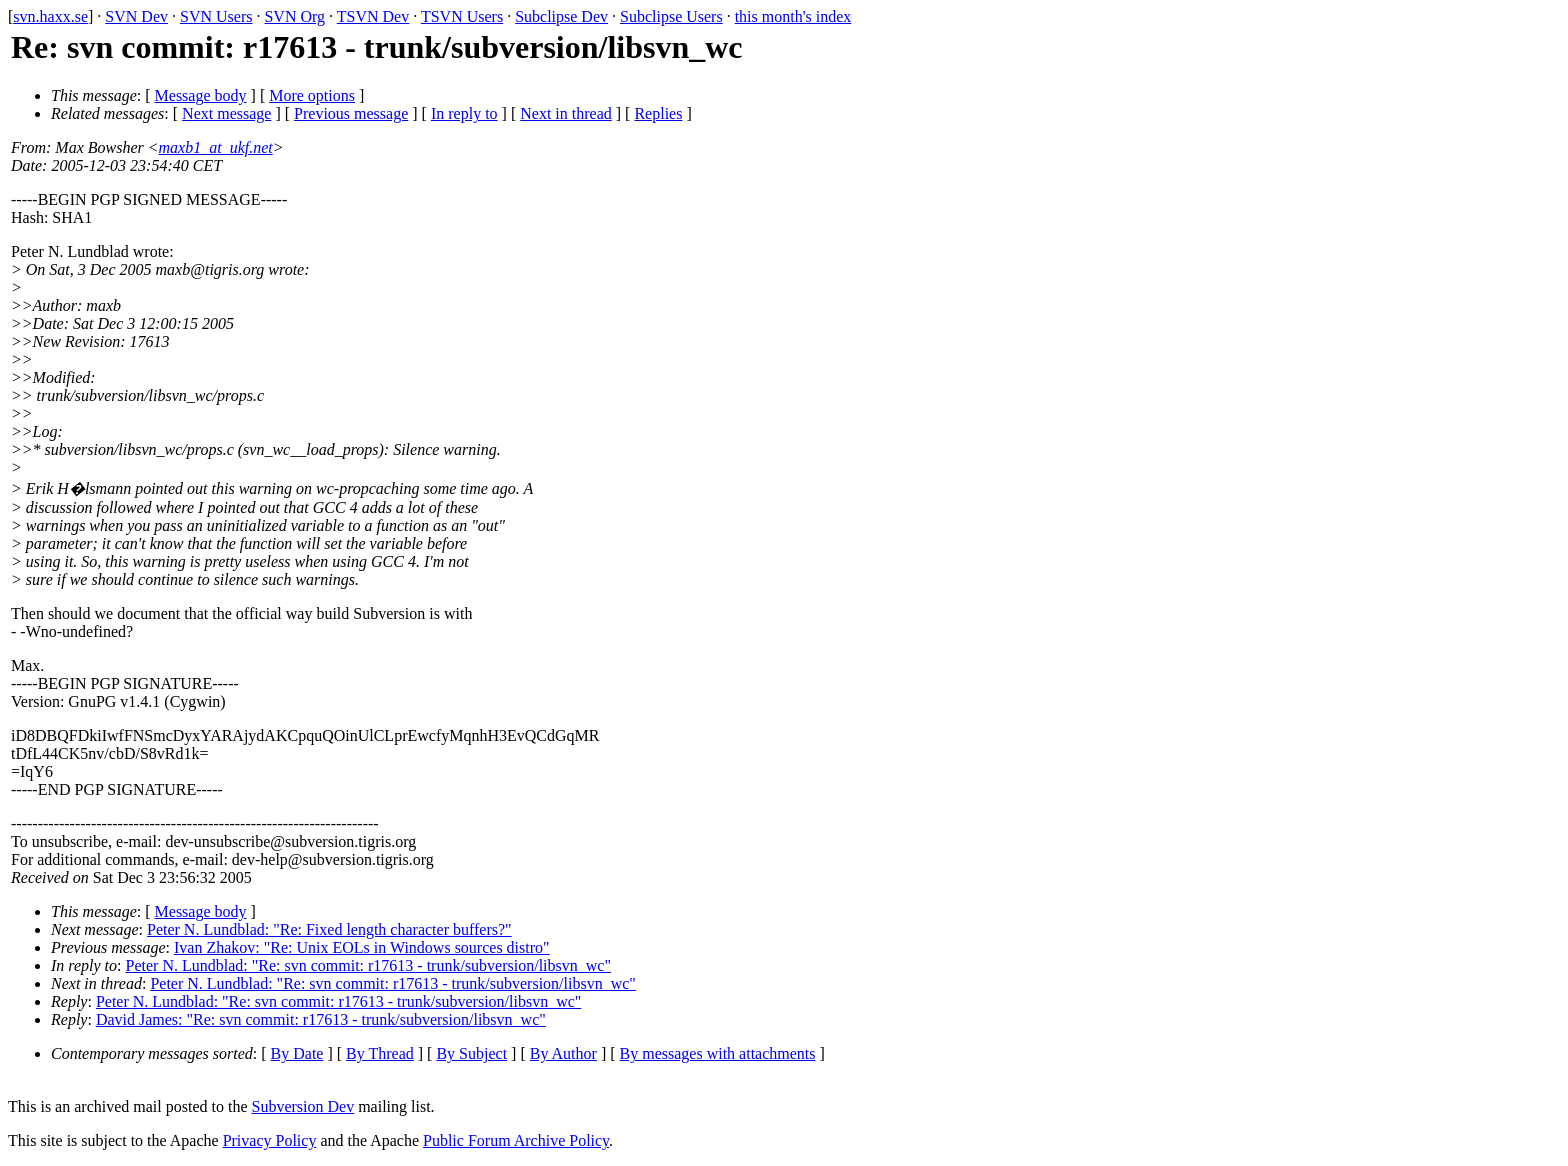 This screenshot has width=1568, height=1166. Describe the element at coordinates (718, 1053) in the screenshot. I see `By messages with attachments` at that location.